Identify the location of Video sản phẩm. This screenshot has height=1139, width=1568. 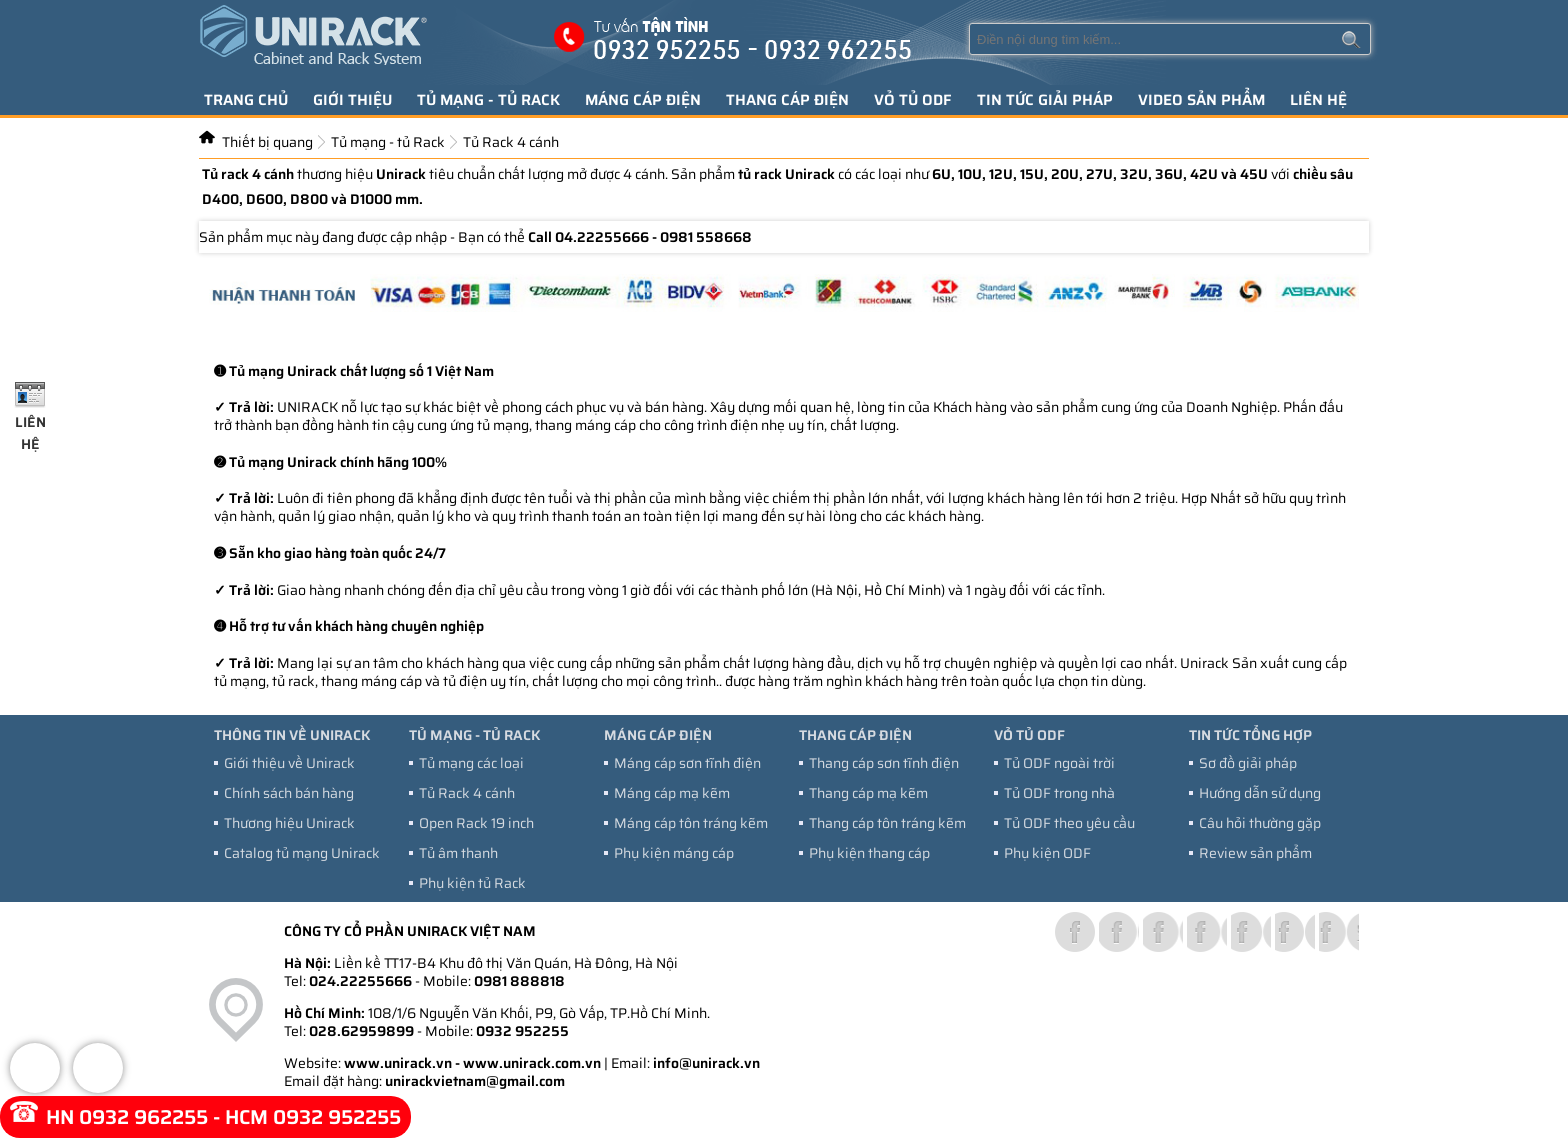
(1201, 100).